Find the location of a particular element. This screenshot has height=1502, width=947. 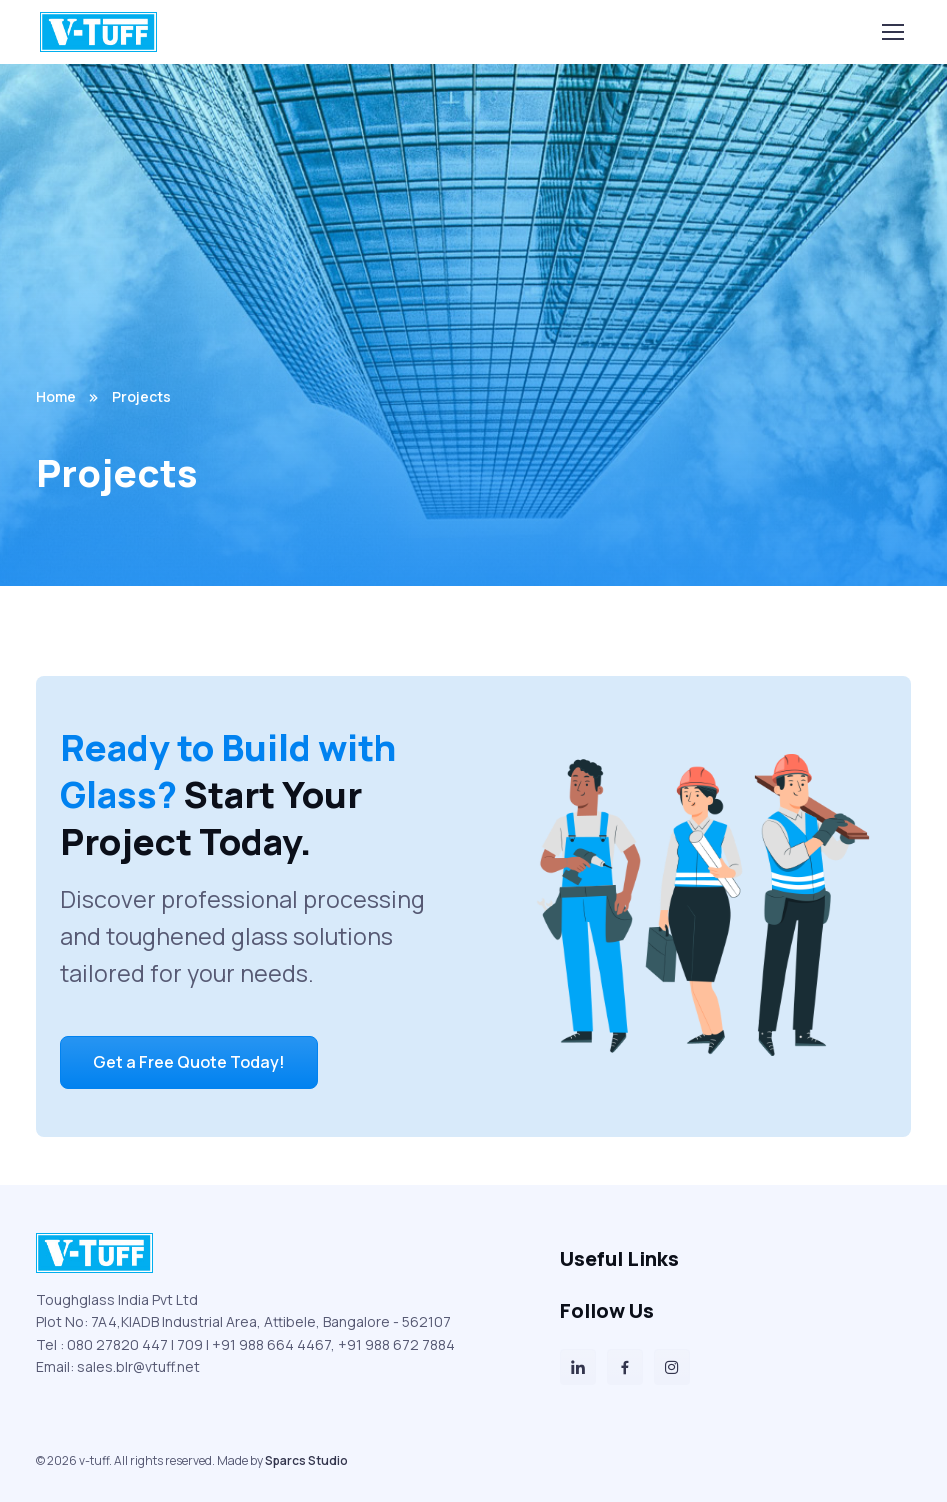

[Instagram] is located at coordinates (672, 1367).